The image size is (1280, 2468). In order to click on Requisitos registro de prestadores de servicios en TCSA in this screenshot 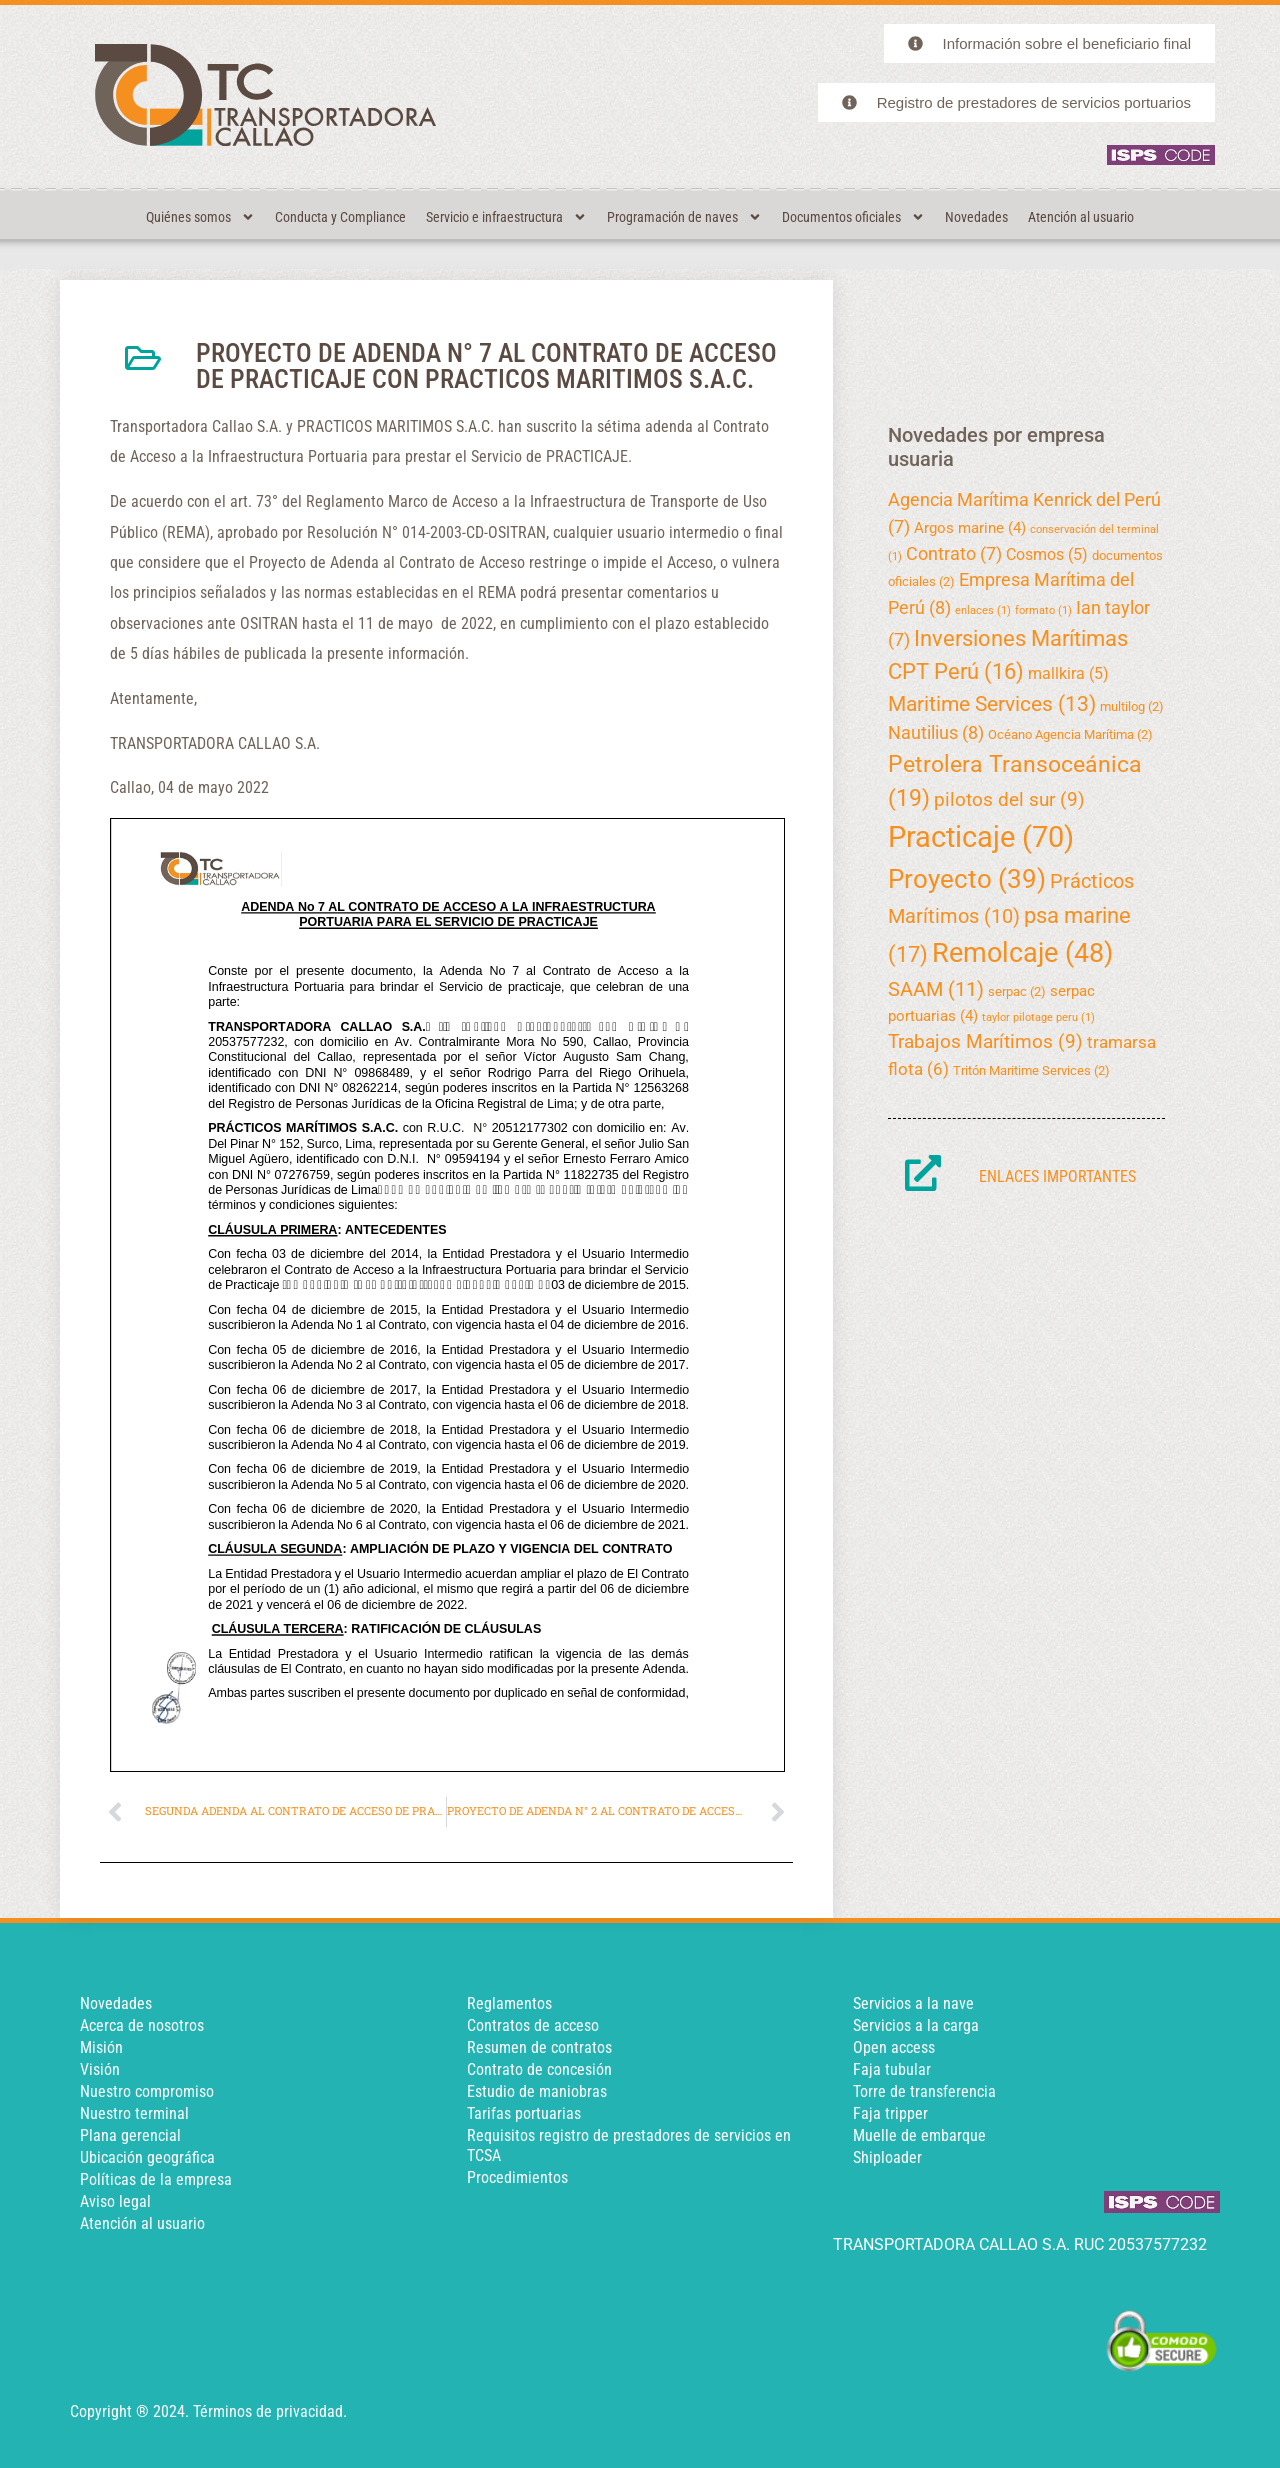, I will do `click(629, 2145)`.